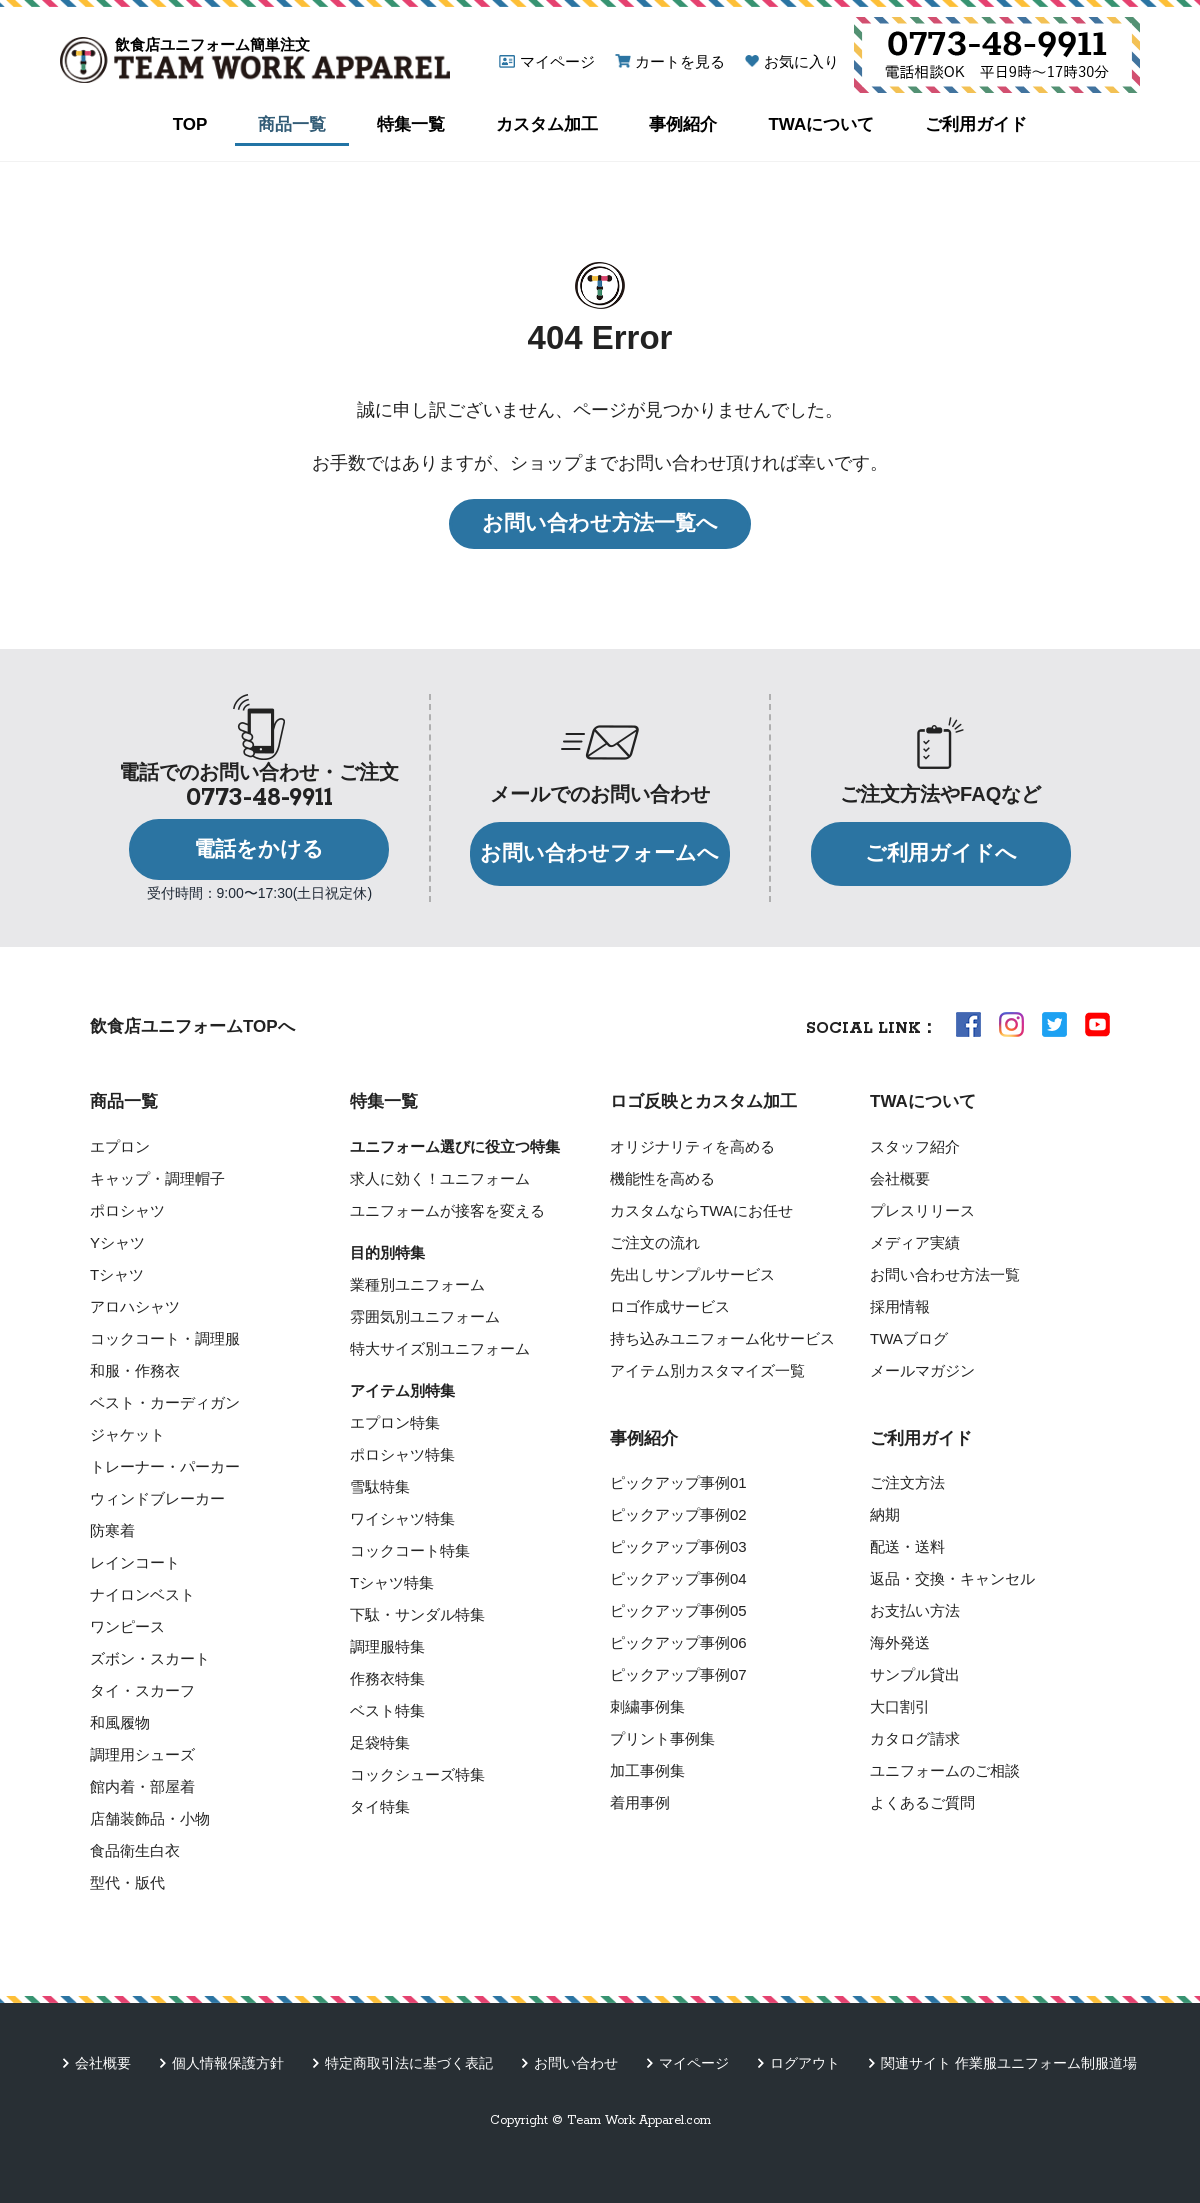  What do you see at coordinates (387, 1646) in the screenshot?
I see `調理服特集` at bounding box center [387, 1646].